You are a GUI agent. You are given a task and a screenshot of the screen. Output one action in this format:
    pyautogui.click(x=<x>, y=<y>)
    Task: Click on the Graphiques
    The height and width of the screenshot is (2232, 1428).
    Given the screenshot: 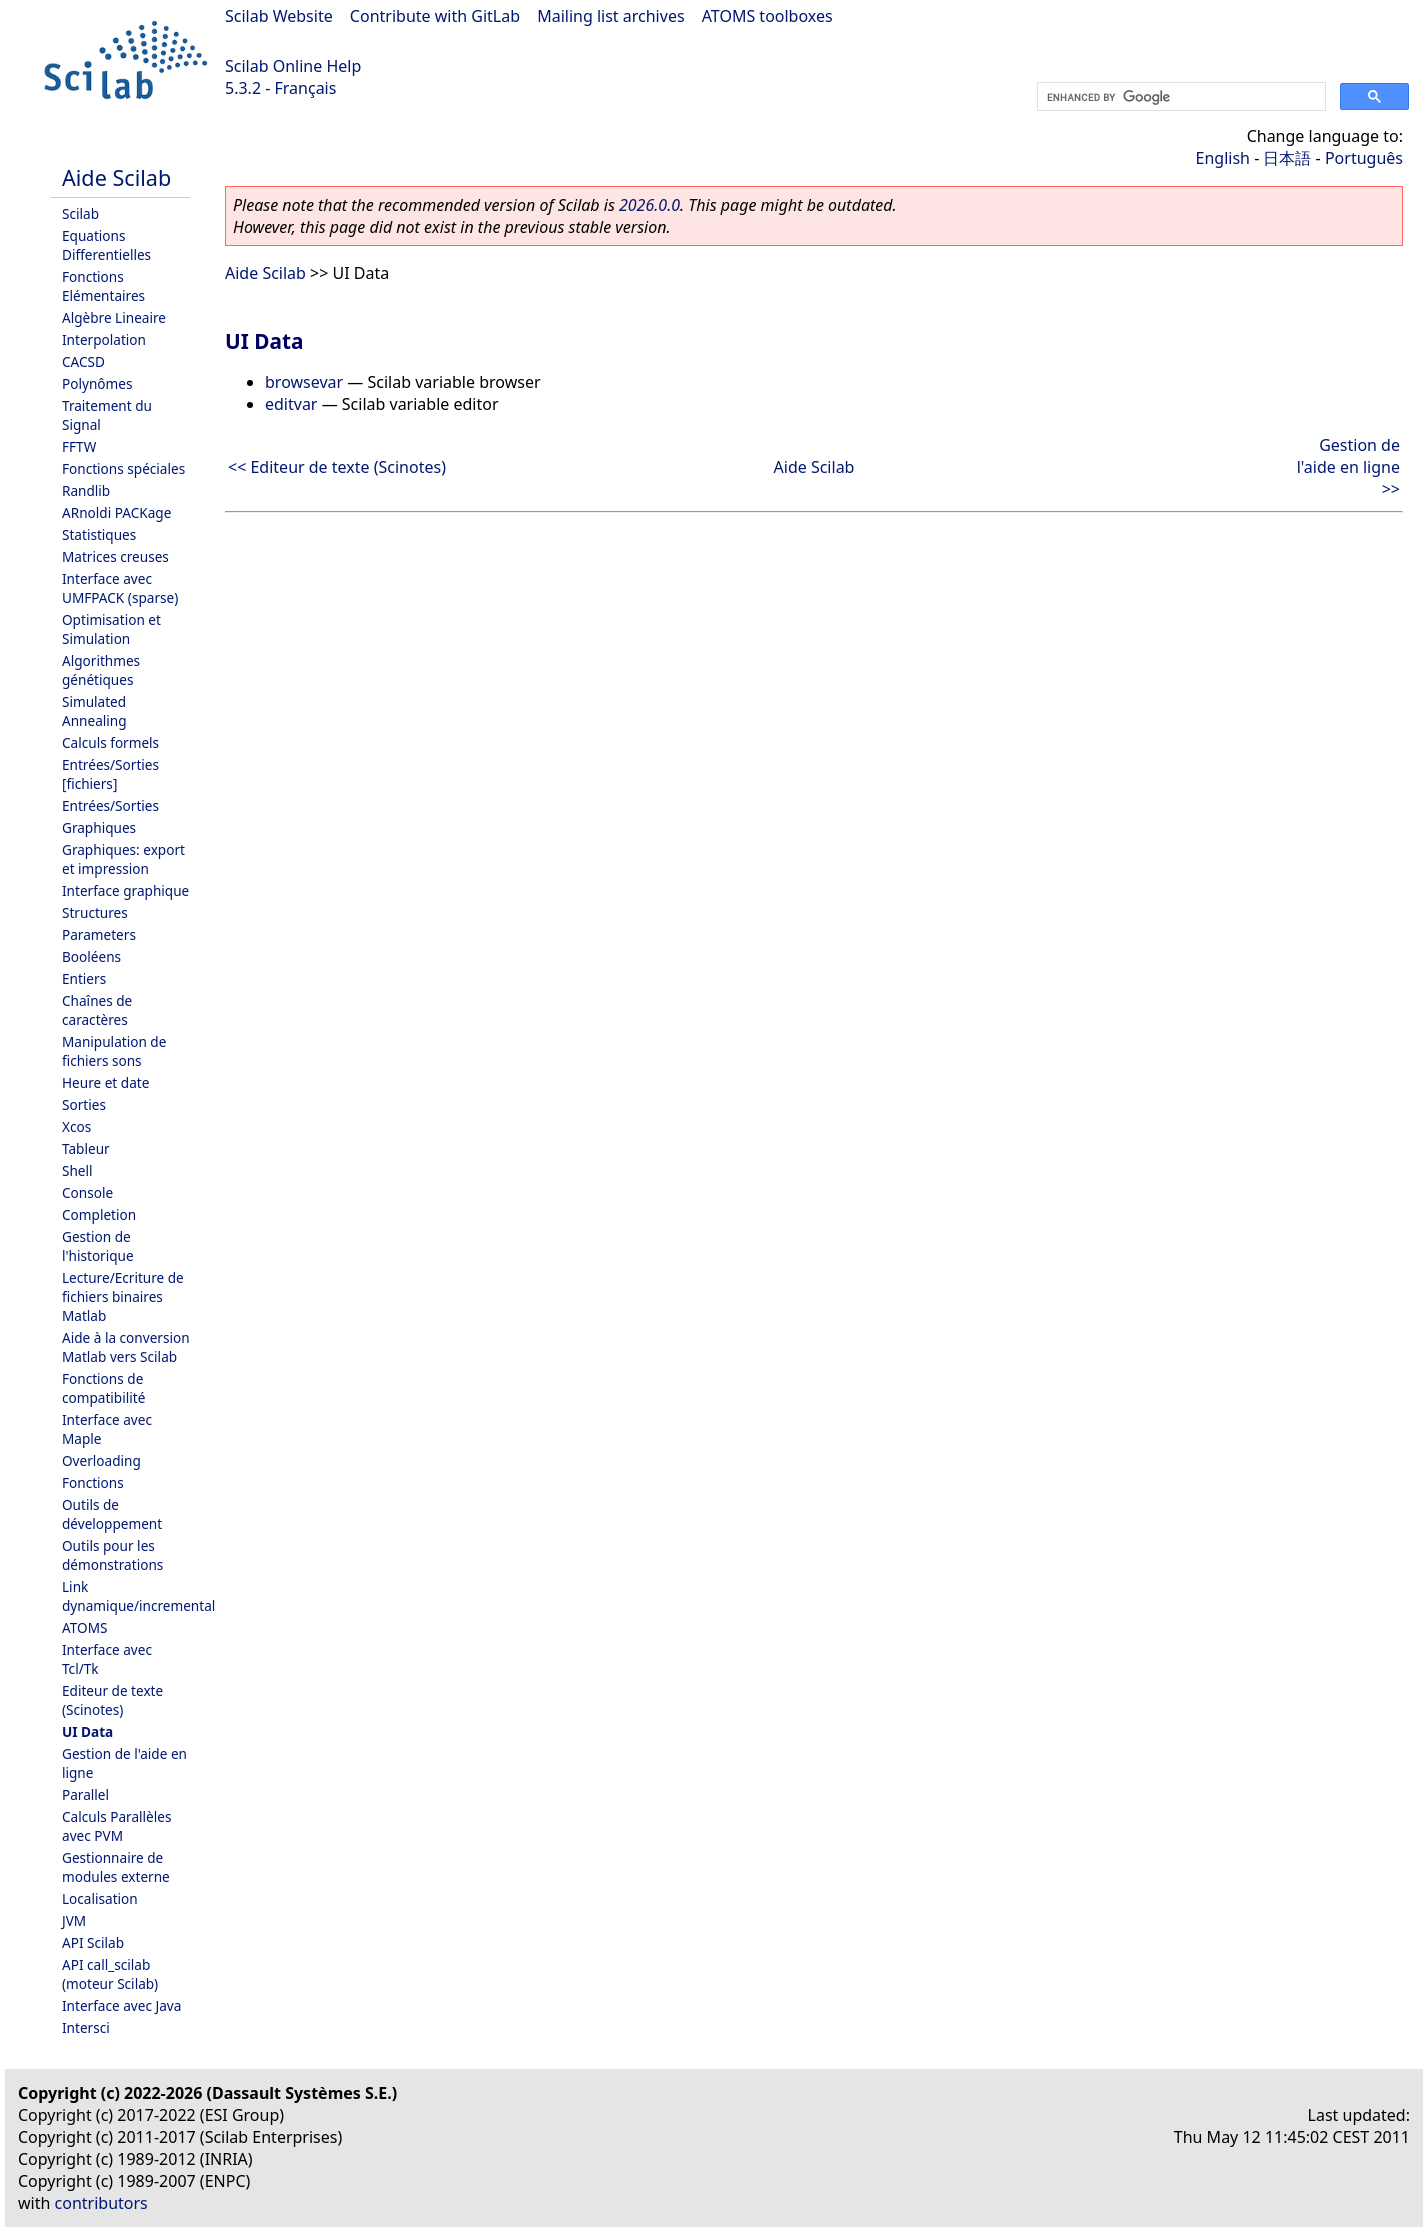 What is the action you would take?
    pyautogui.click(x=99, y=827)
    